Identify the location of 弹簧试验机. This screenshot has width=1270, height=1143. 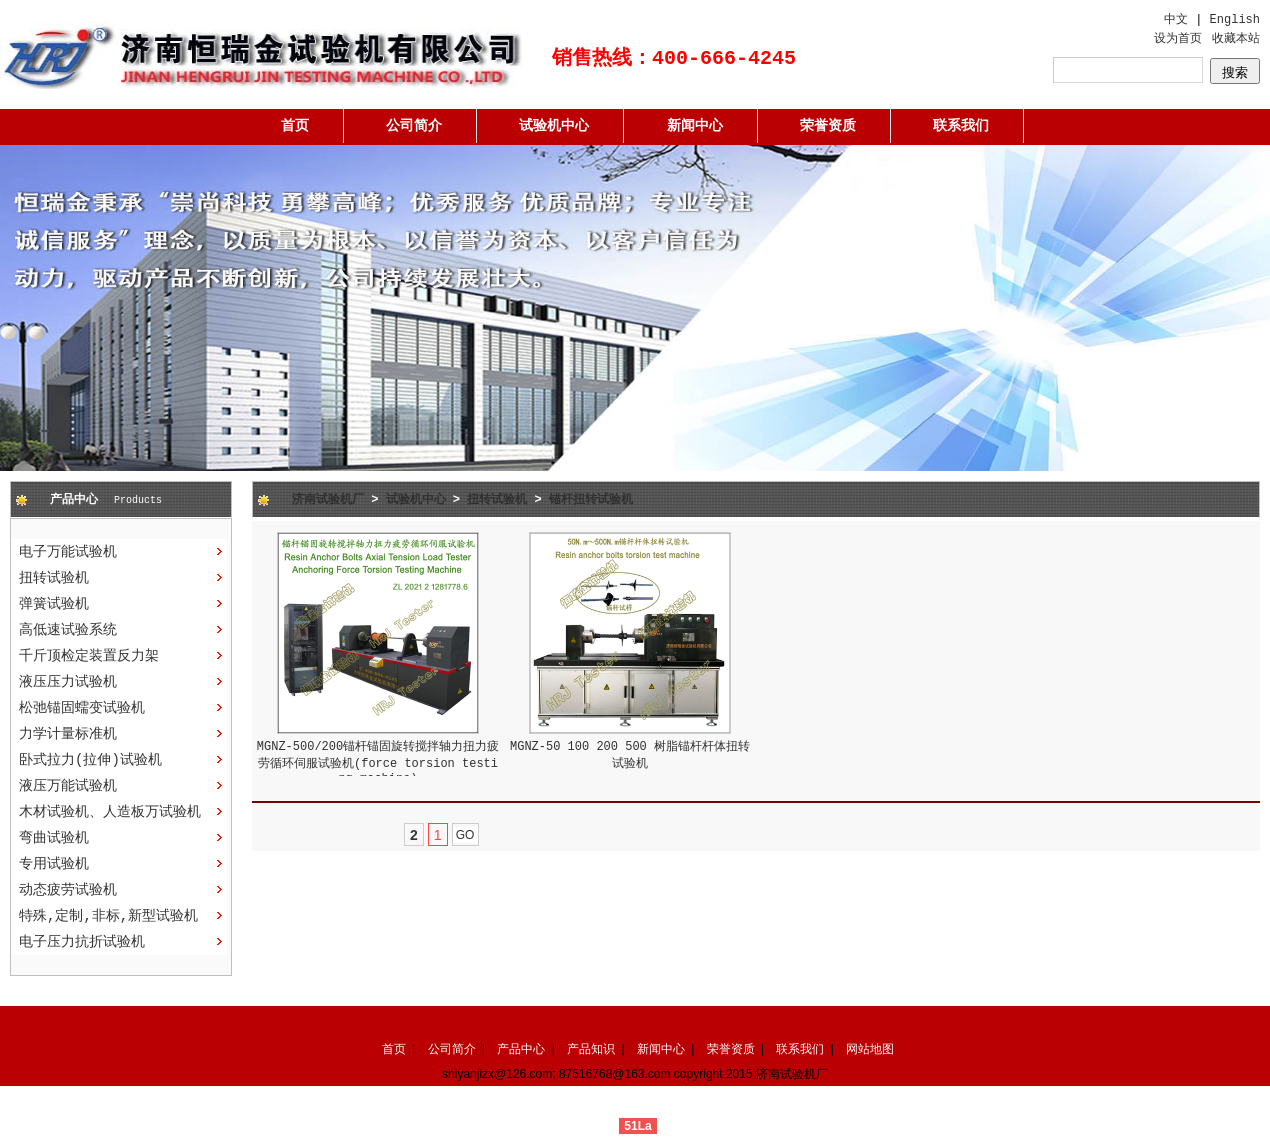
(54, 604).